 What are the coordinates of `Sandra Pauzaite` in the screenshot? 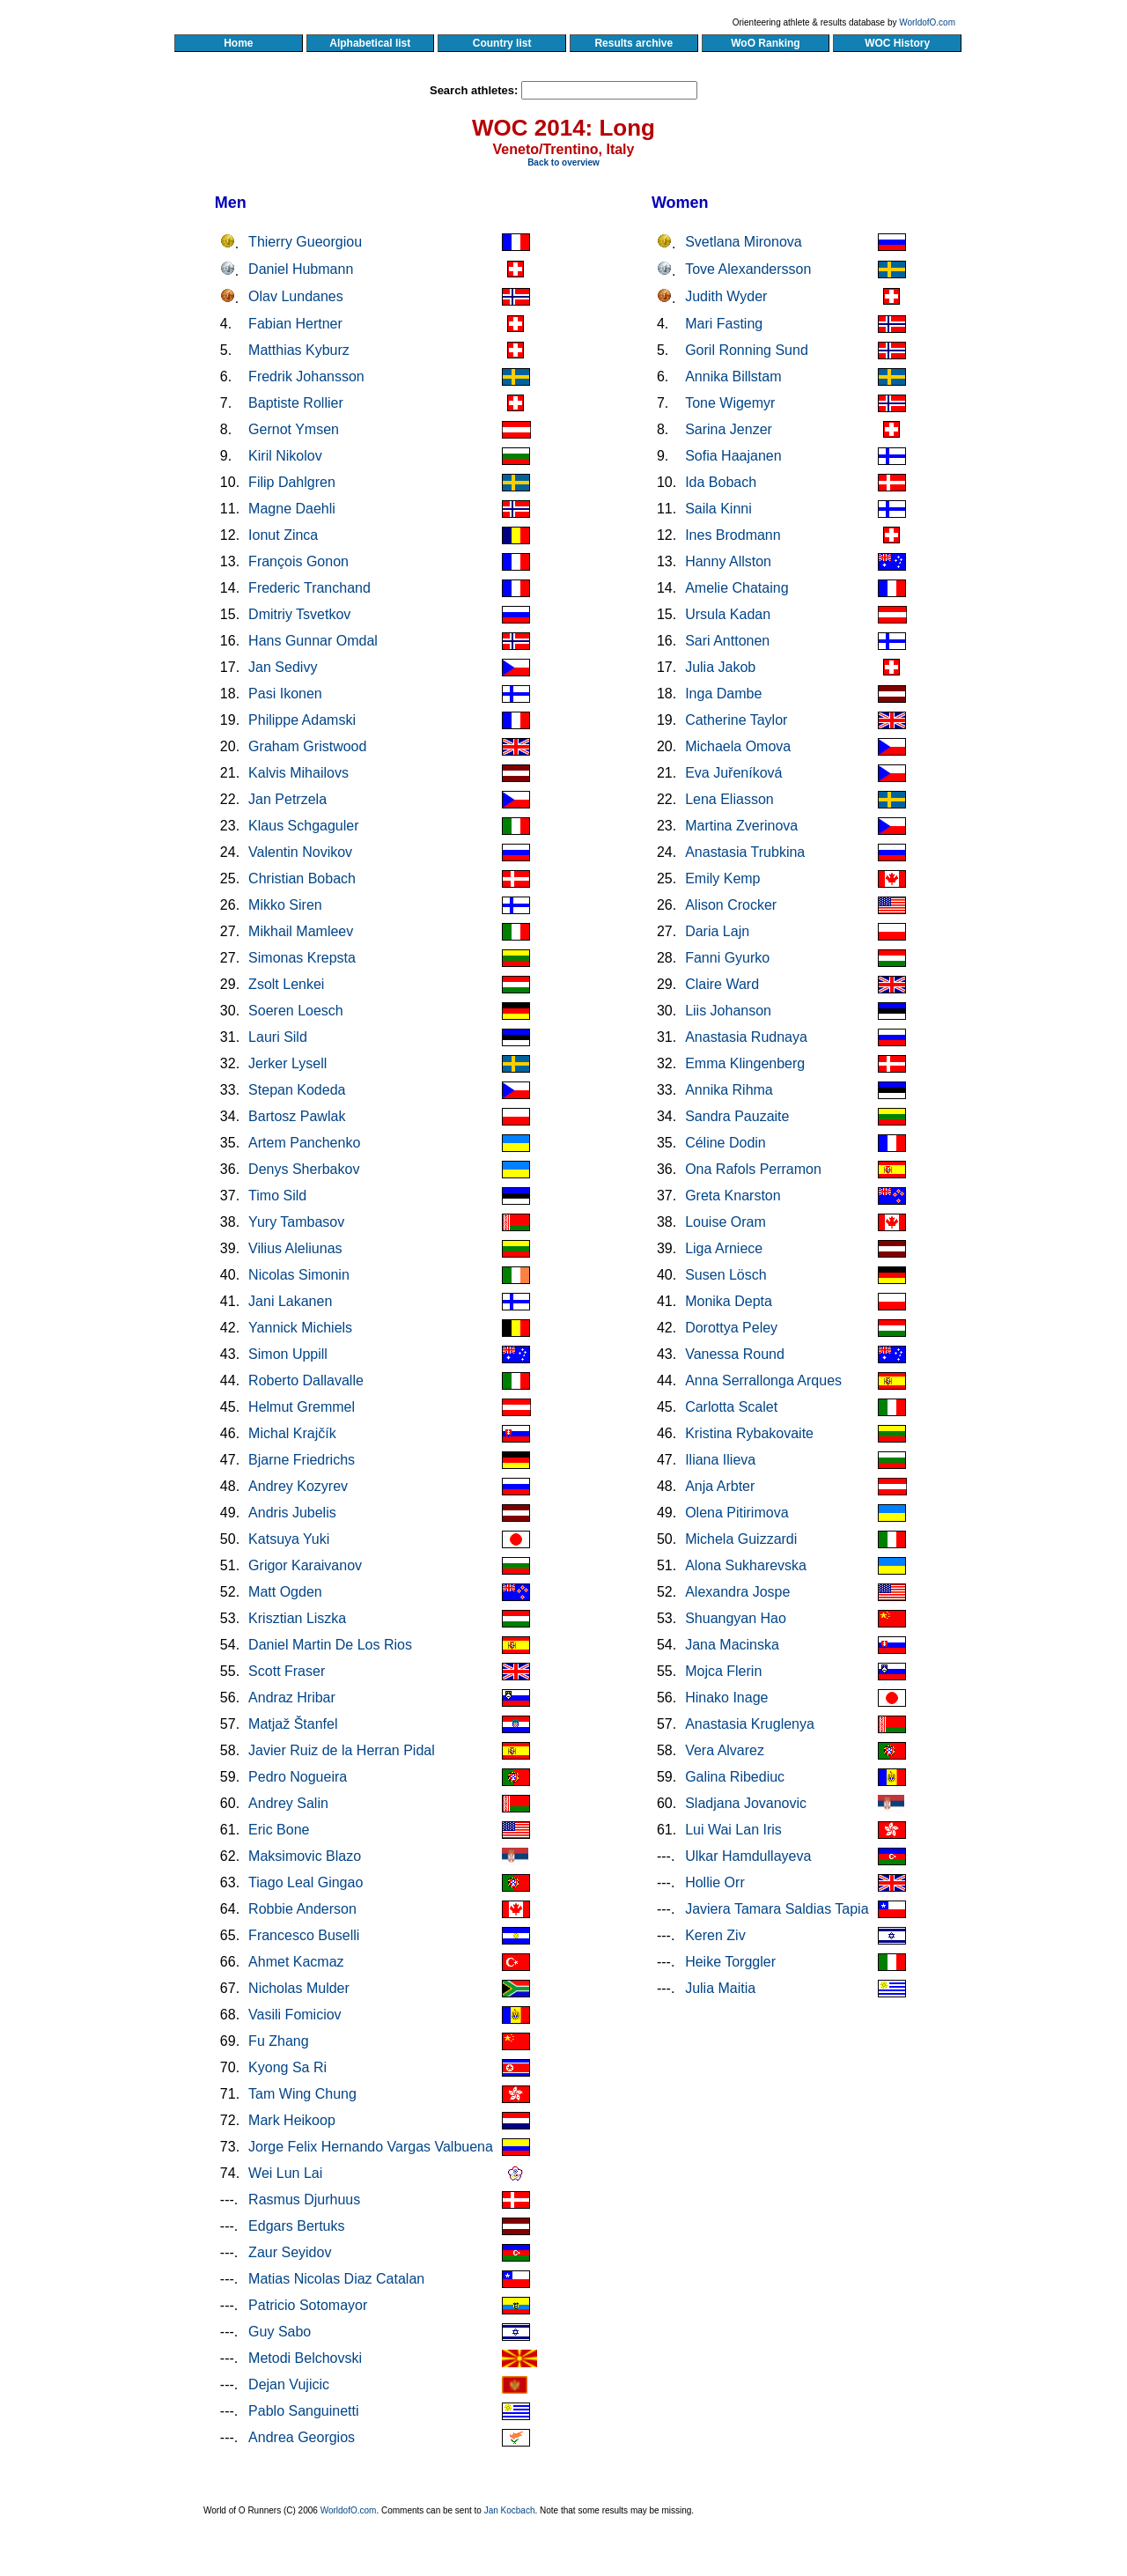 It's located at (737, 1116).